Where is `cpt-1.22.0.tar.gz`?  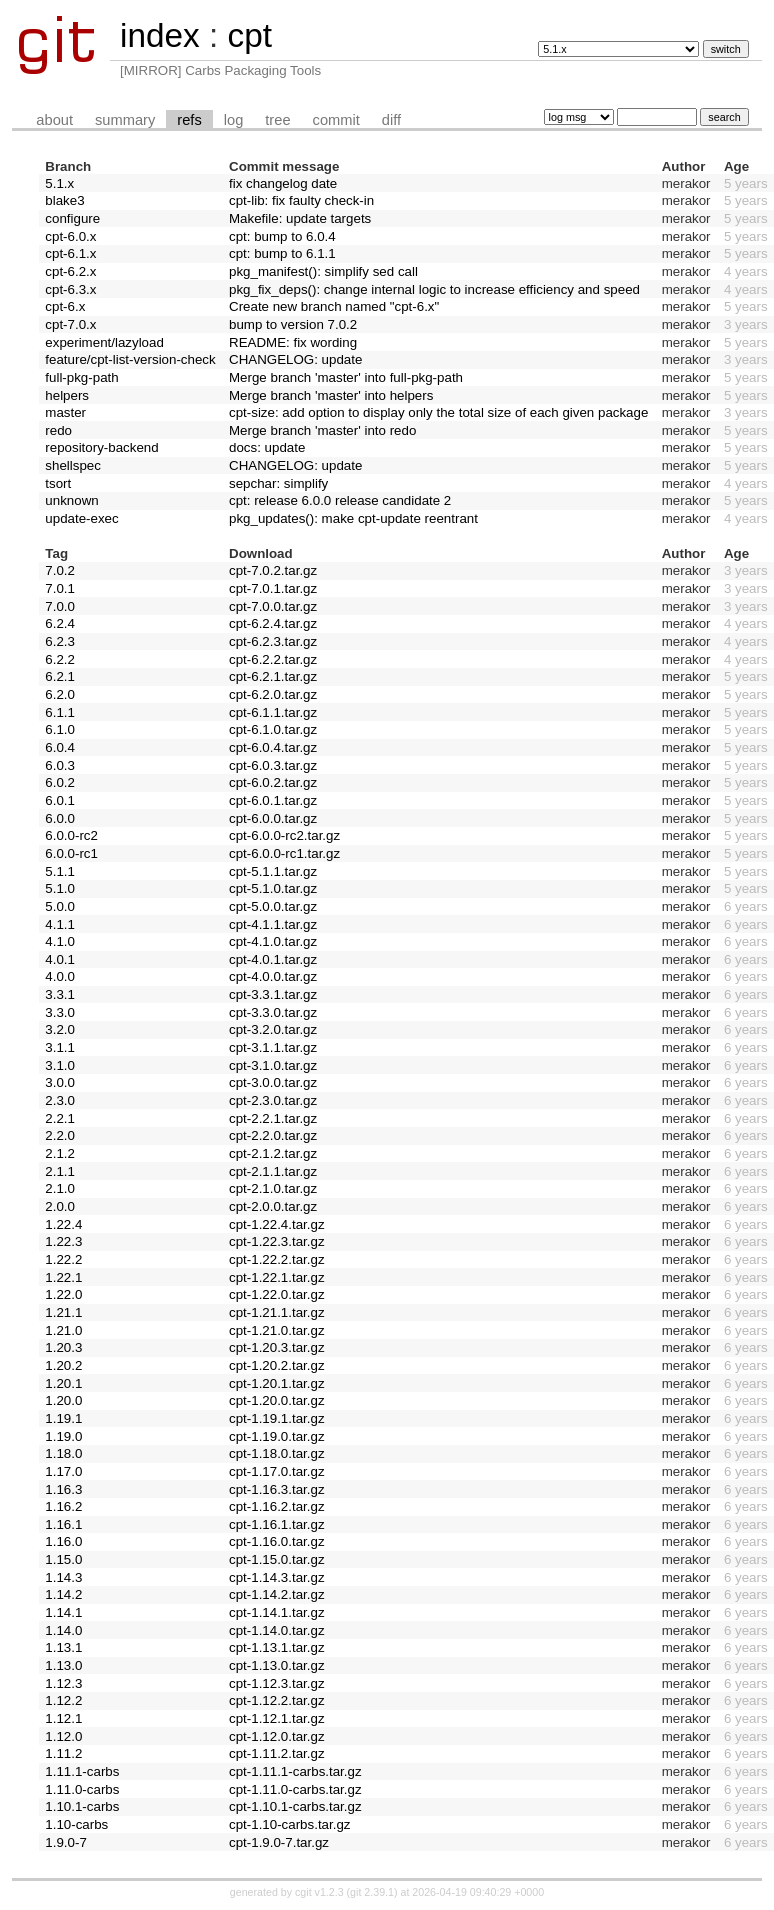
cpt-1.22.0.tar.gz is located at coordinates (277, 1294).